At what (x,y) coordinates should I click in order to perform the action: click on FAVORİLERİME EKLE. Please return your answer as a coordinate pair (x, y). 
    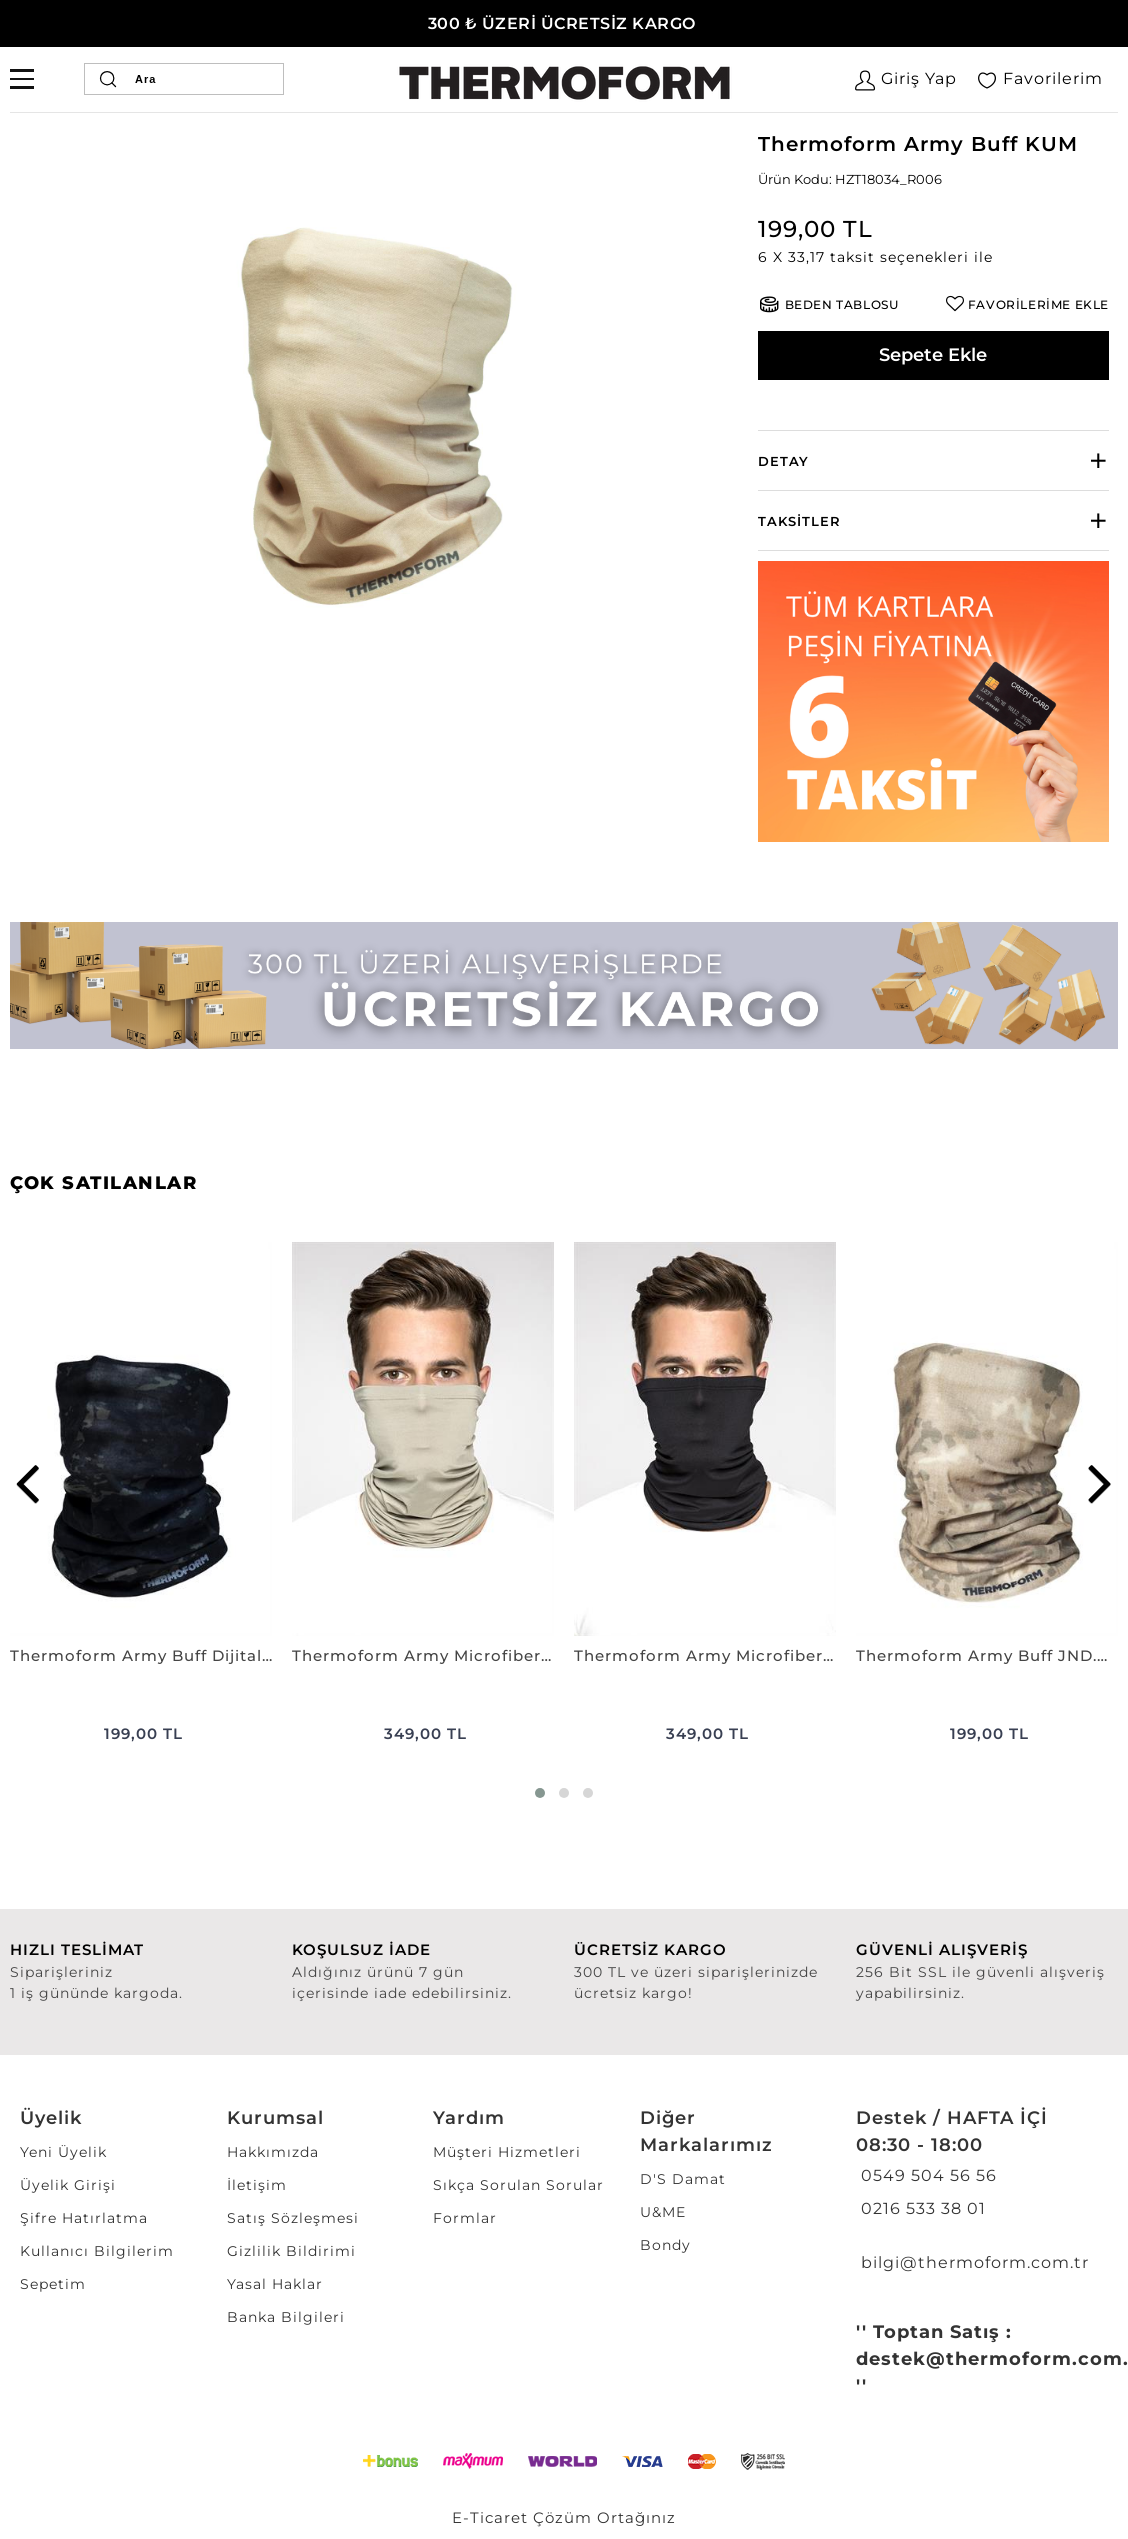
    Looking at the image, I should click on (1038, 304).